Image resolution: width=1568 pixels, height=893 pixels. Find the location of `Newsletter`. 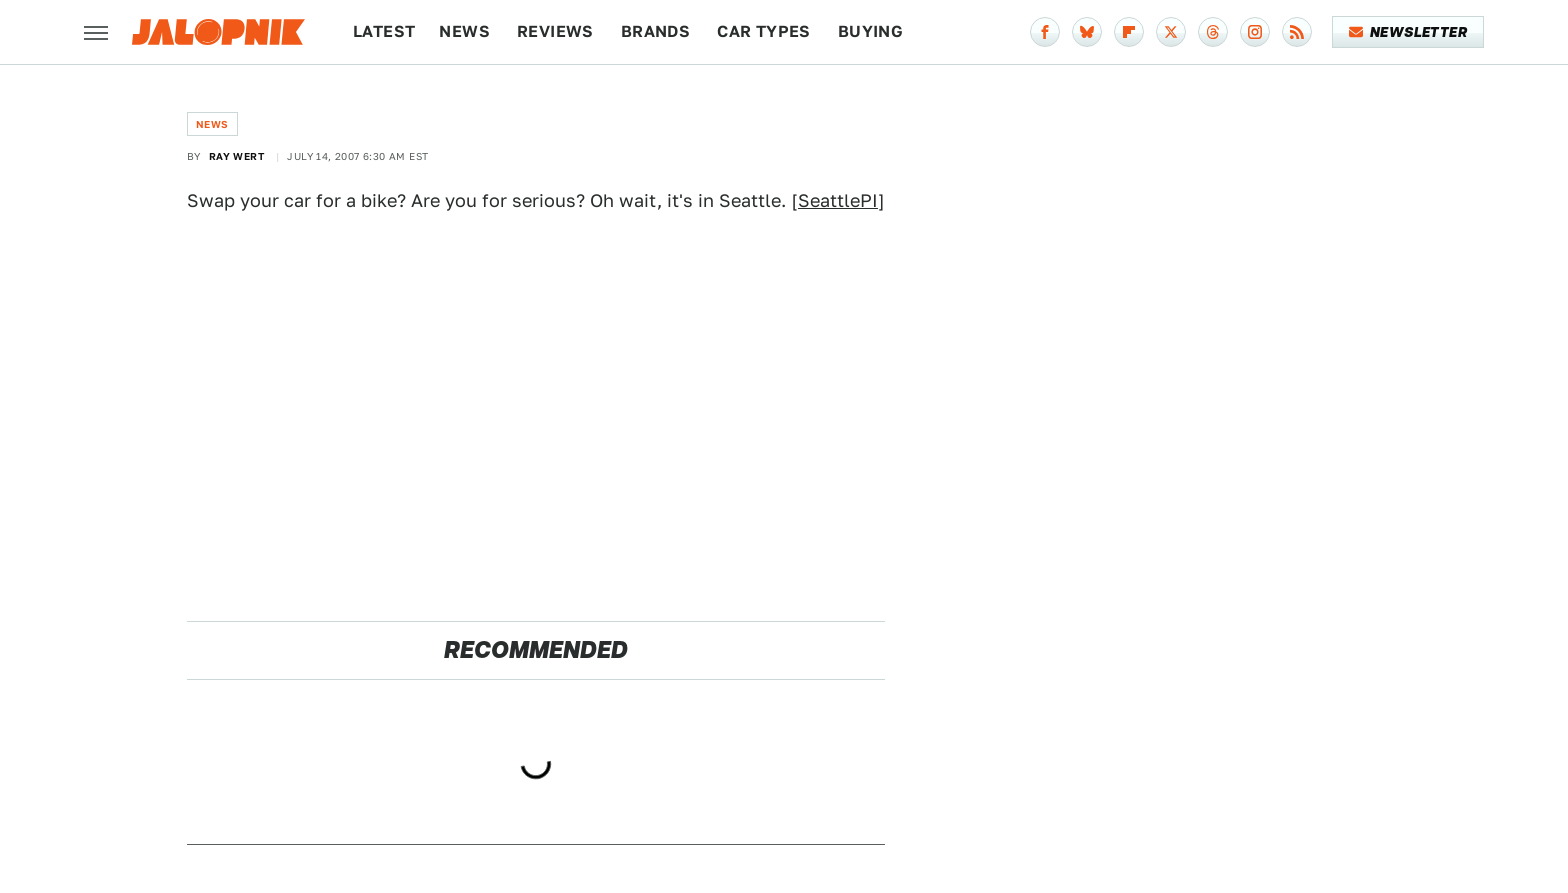

Newsletter is located at coordinates (1408, 32).